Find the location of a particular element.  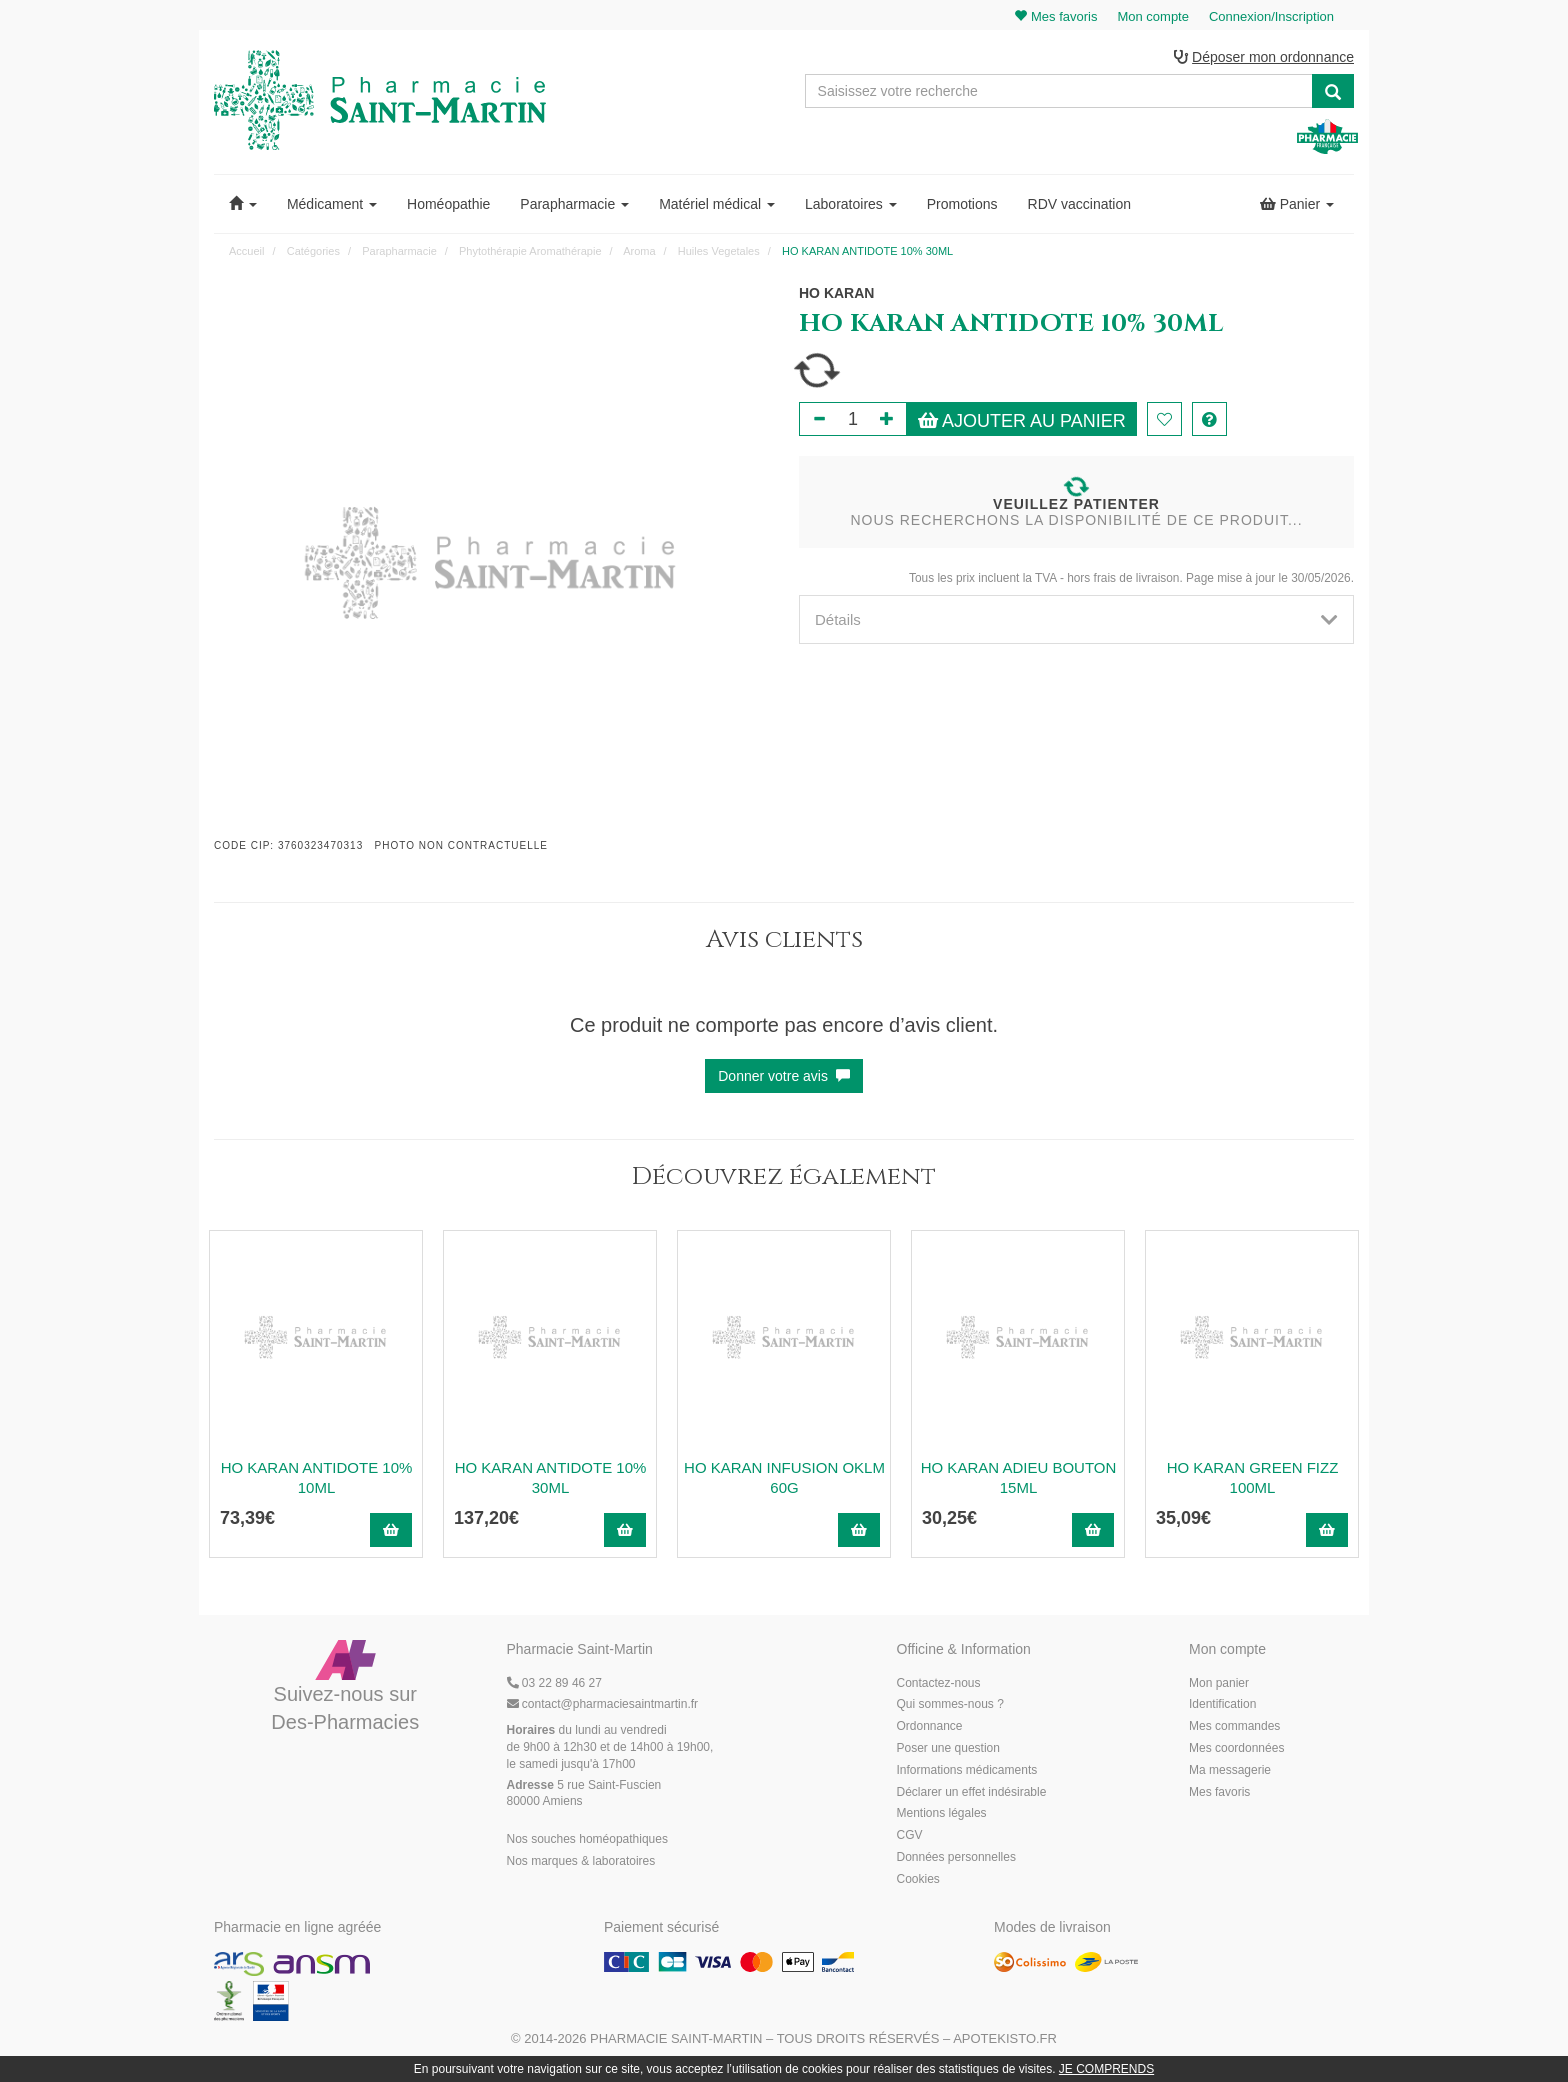

Mes commandes is located at coordinates (1234, 1726).